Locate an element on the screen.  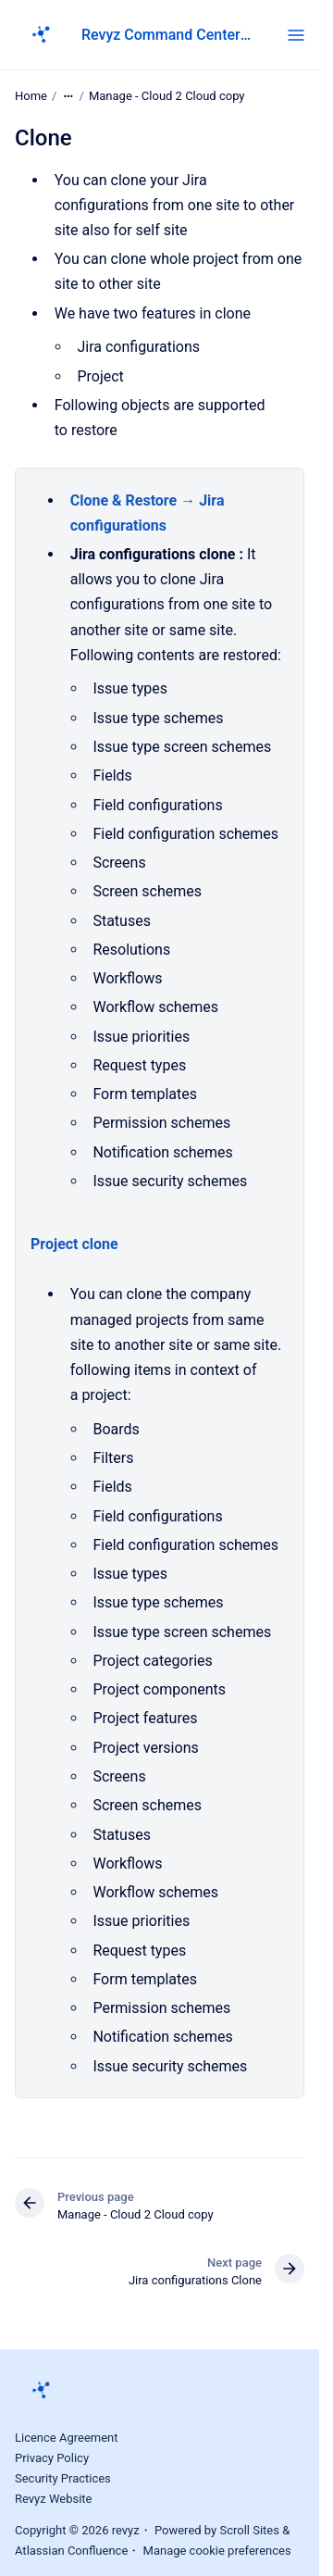
Atlassian Confluence is located at coordinates (71, 2550).